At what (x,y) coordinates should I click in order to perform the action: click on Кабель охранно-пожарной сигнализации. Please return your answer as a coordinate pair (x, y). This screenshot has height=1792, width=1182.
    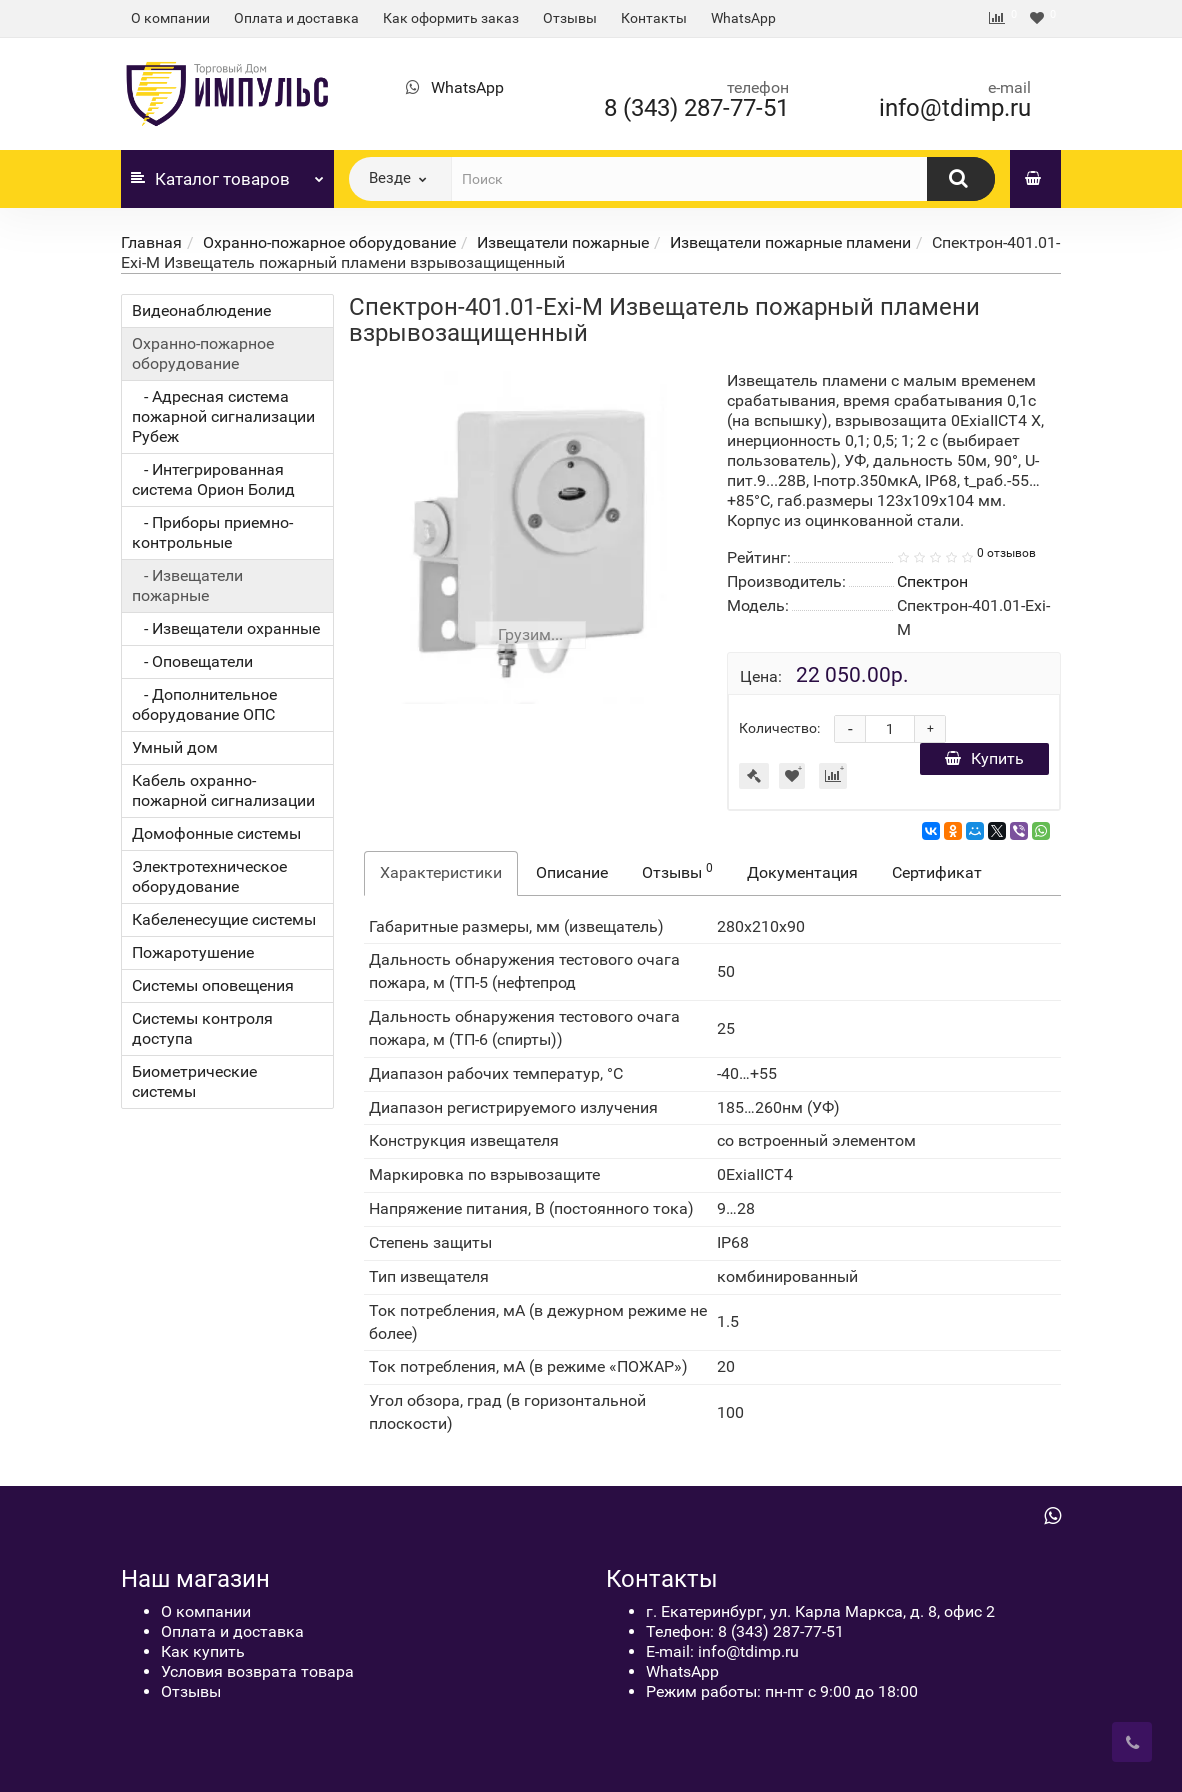
    Looking at the image, I should click on (223, 790).